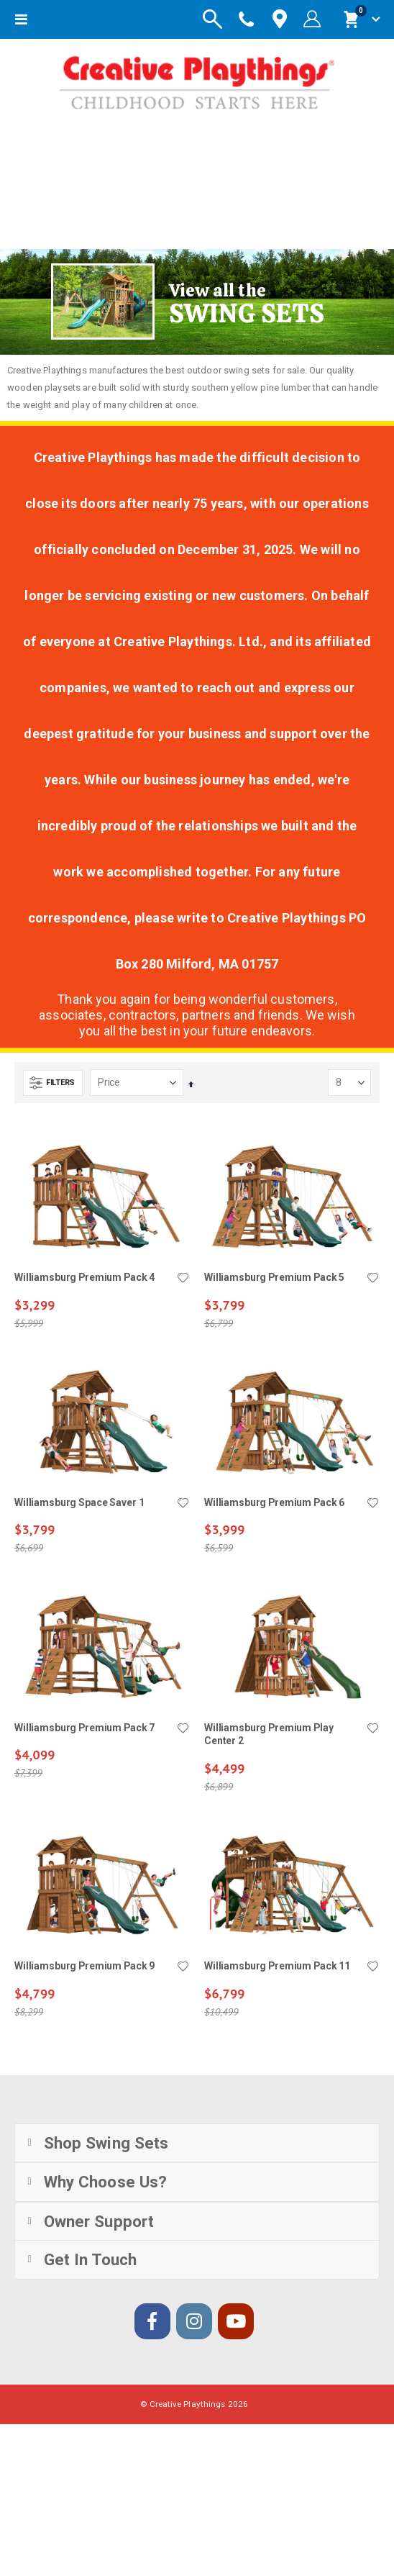 This screenshot has width=394, height=2576. What do you see at coordinates (84, 1277) in the screenshot?
I see `Williamsburg Premium Pack 4` at bounding box center [84, 1277].